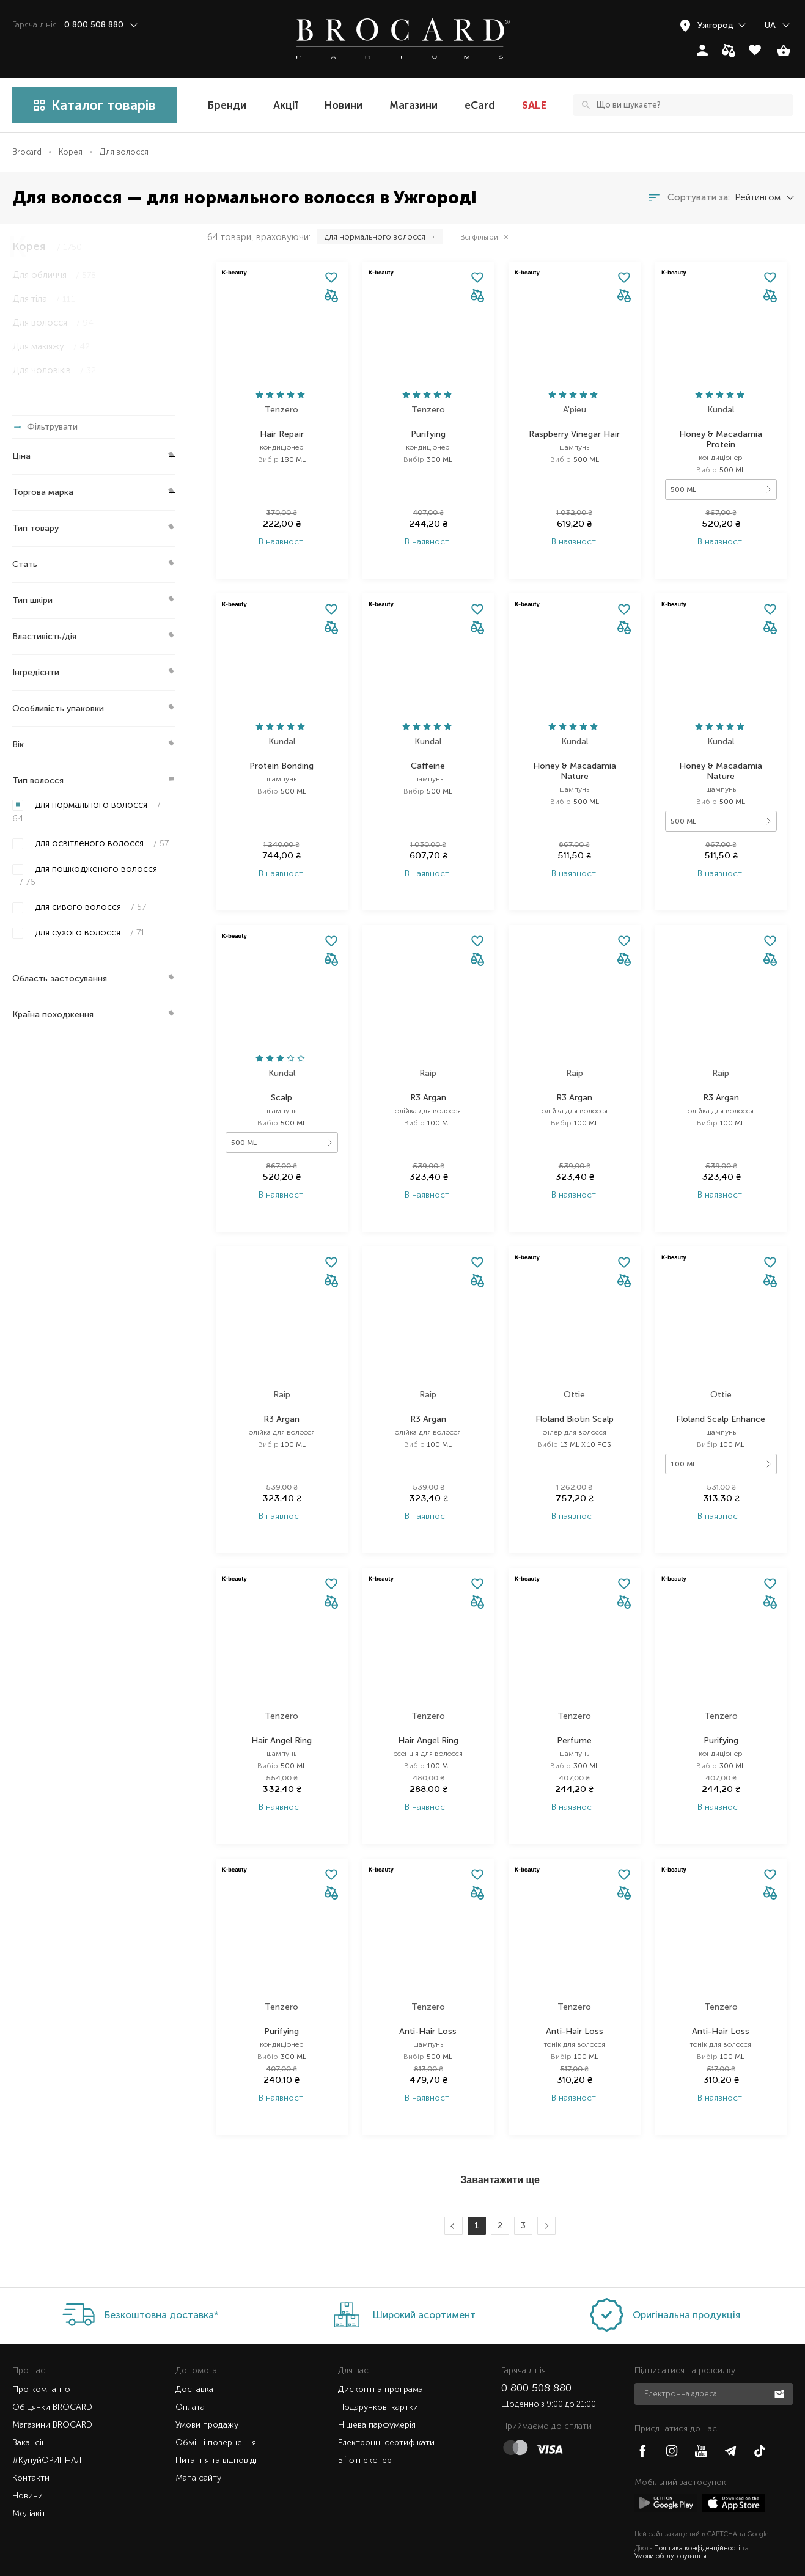 The height and width of the screenshot is (2576, 805). I want to click on Корея, so click(71, 151).